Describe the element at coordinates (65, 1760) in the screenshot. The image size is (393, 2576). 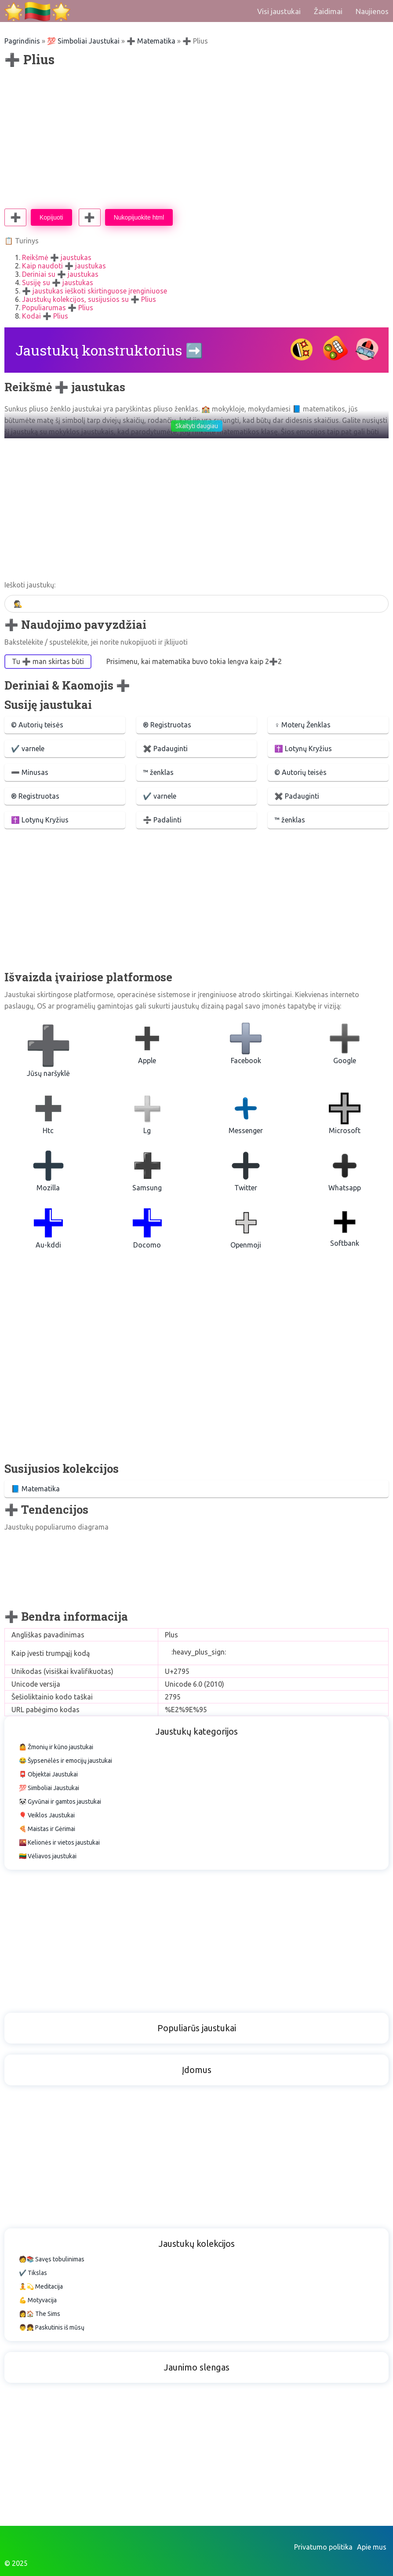
I see `😂 Šypsenėlės ir emocijų jaustukai` at that location.